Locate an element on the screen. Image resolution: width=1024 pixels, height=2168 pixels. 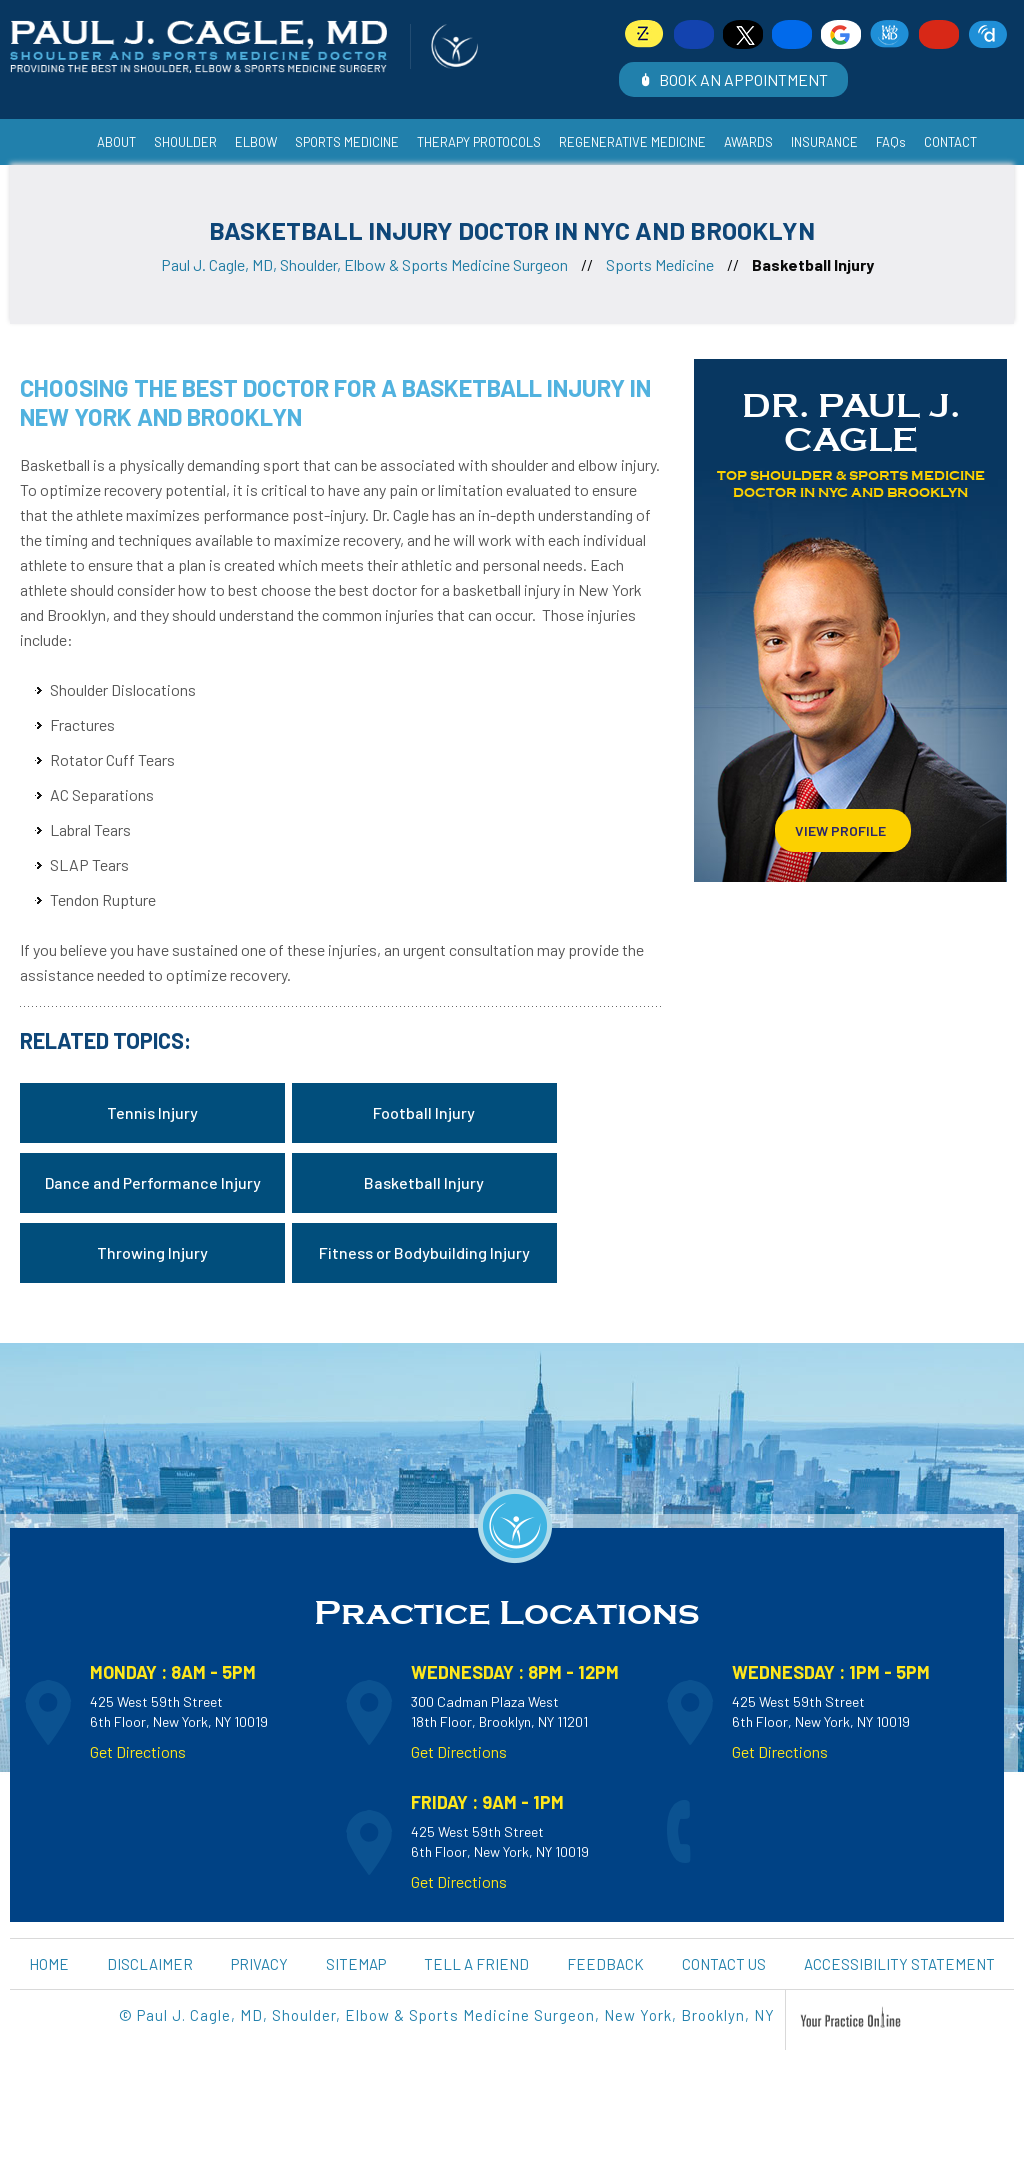
Tennis Injury is located at coordinates (152, 1112).